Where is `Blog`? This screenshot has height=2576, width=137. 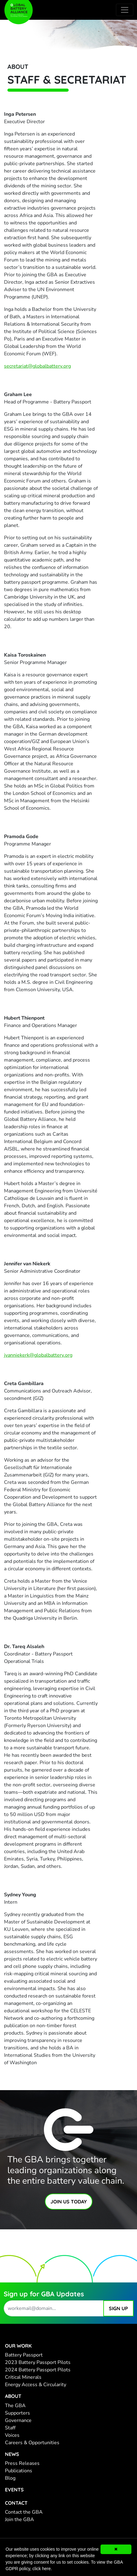
Blog is located at coordinates (10, 2478).